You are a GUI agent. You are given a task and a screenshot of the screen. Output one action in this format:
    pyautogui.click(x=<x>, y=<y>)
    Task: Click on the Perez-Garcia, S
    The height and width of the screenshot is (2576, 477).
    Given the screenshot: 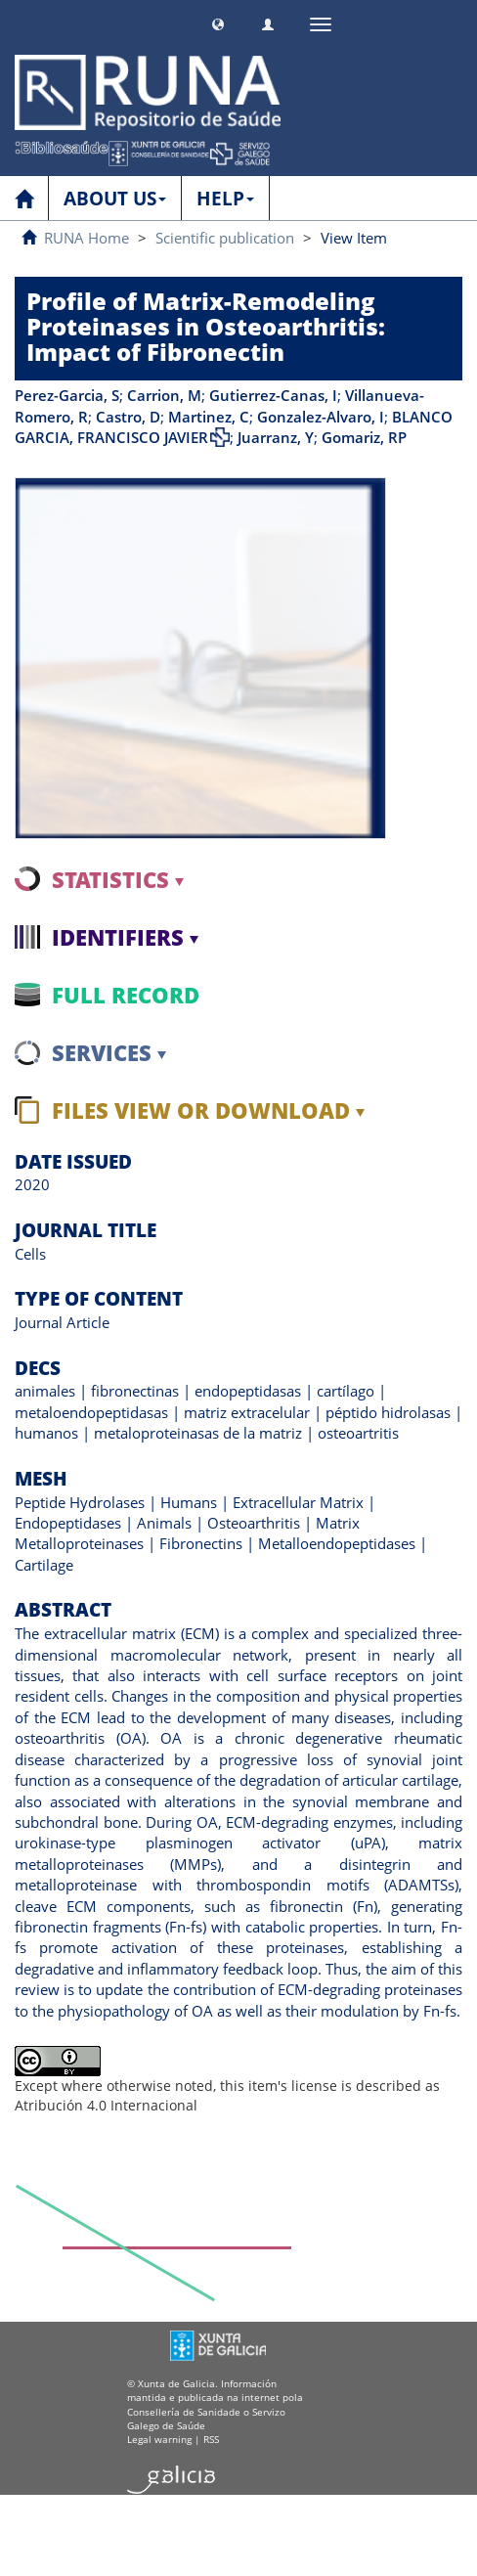 What is the action you would take?
    pyautogui.click(x=67, y=395)
    